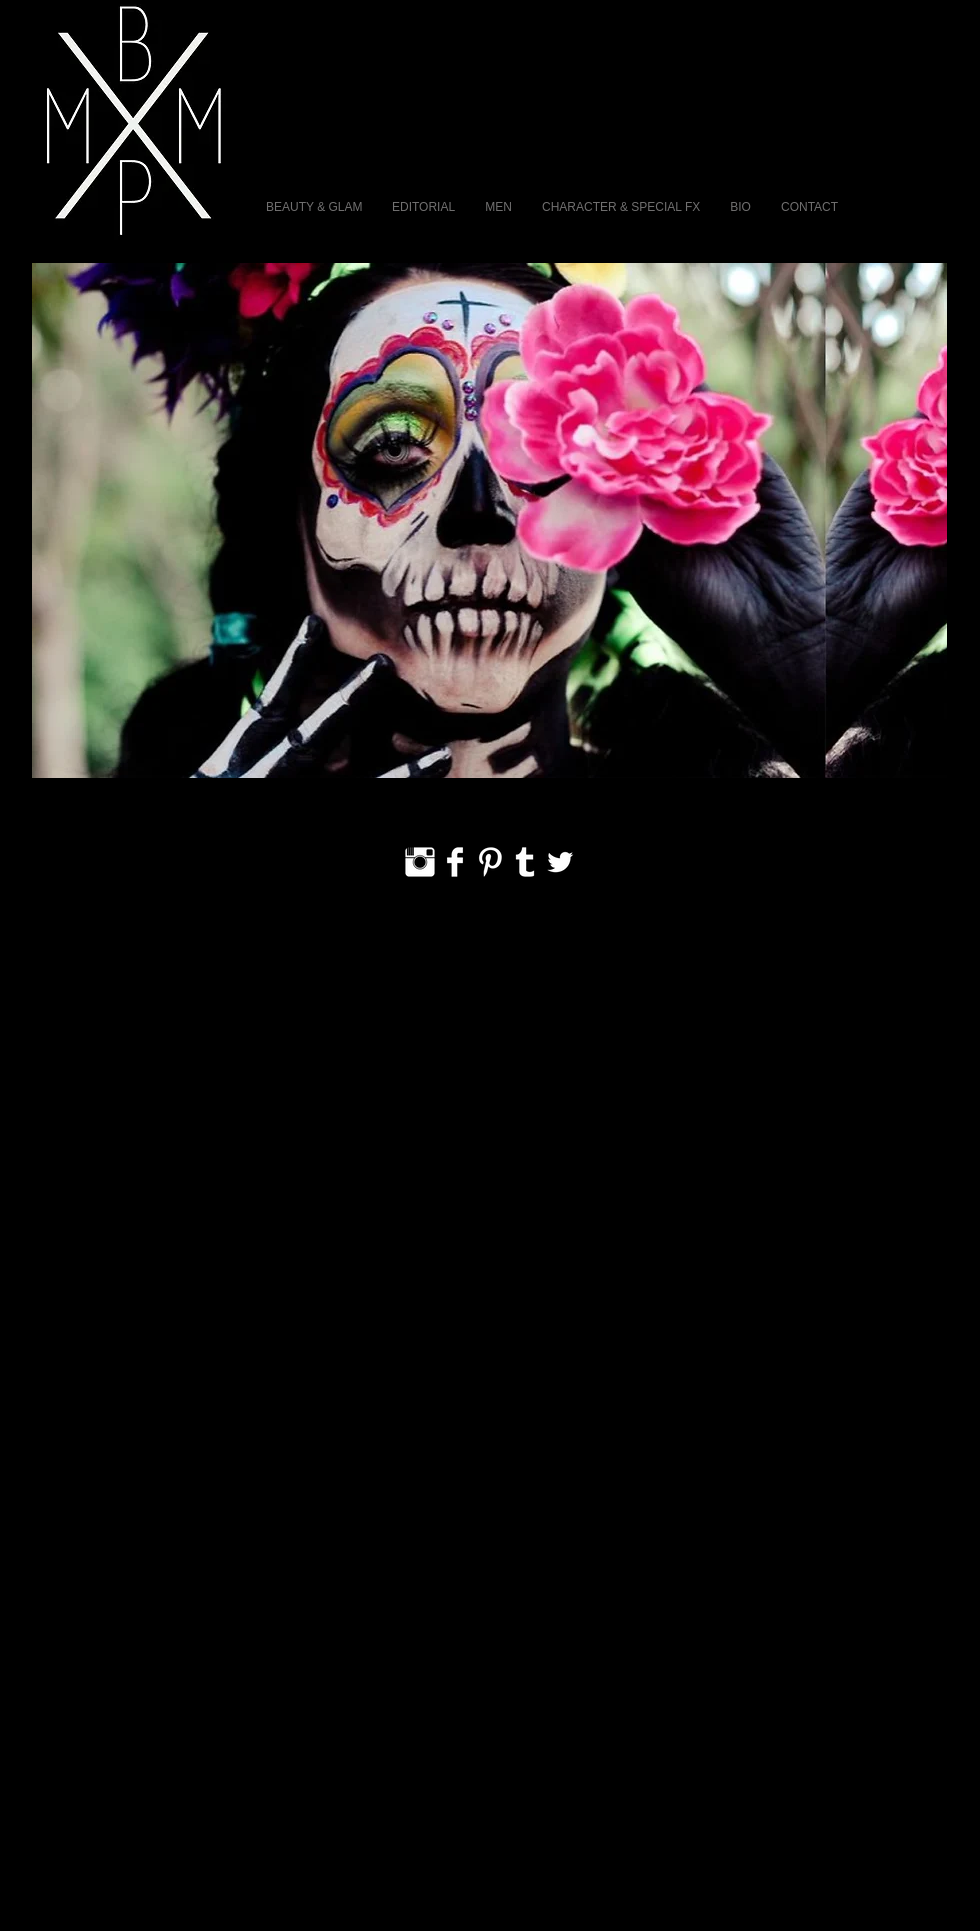  What do you see at coordinates (560, 862) in the screenshot?
I see `[Twitter Clean]` at bounding box center [560, 862].